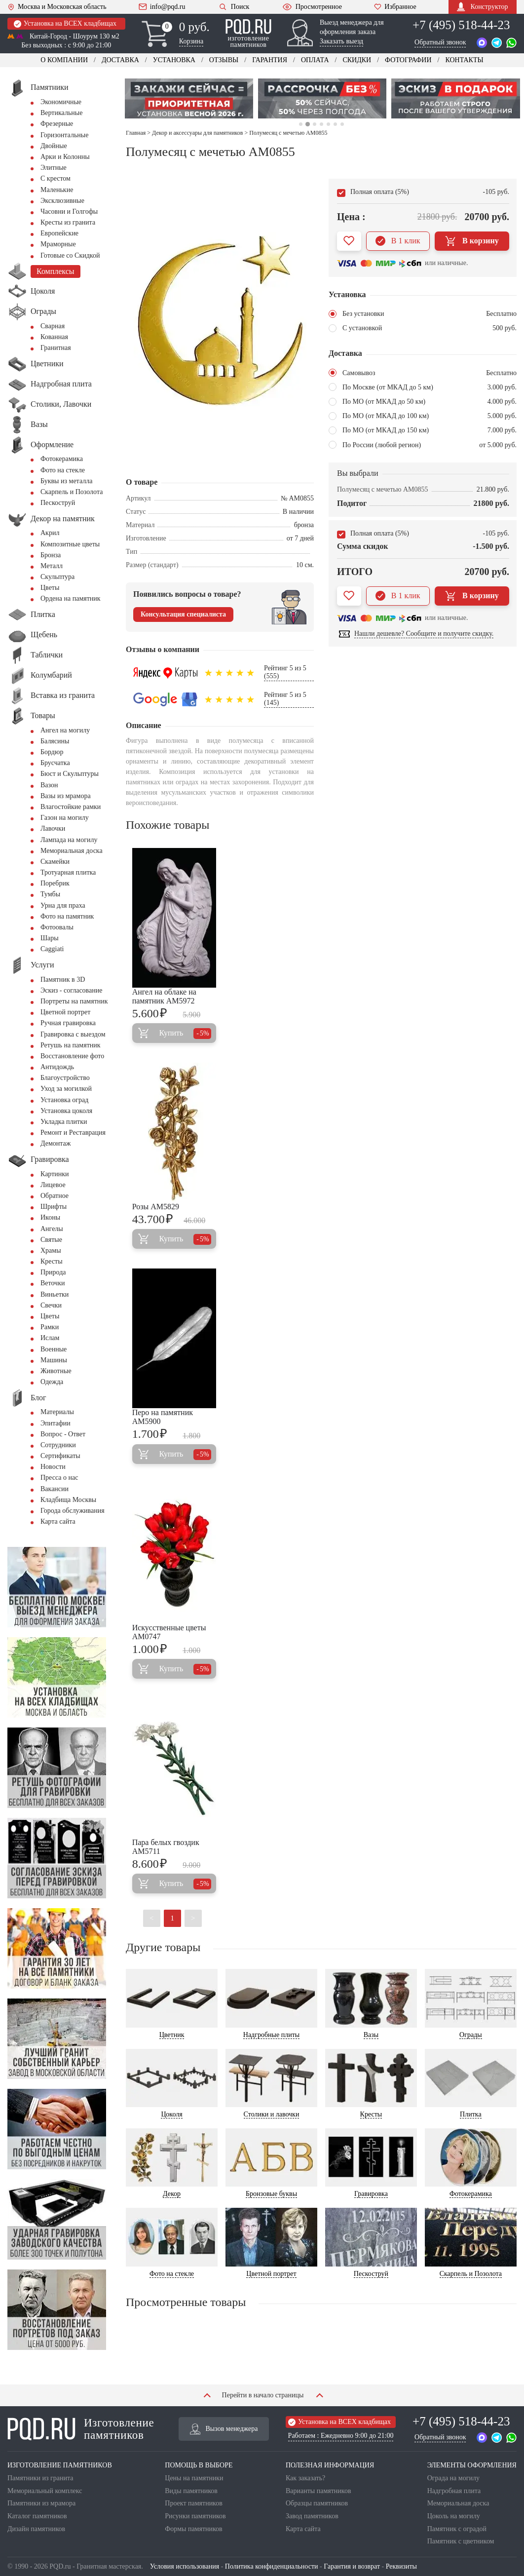 The width and height of the screenshot is (524, 2576). What do you see at coordinates (314, 124) in the screenshot?
I see `3 [tab]` at bounding box center [314, 124].